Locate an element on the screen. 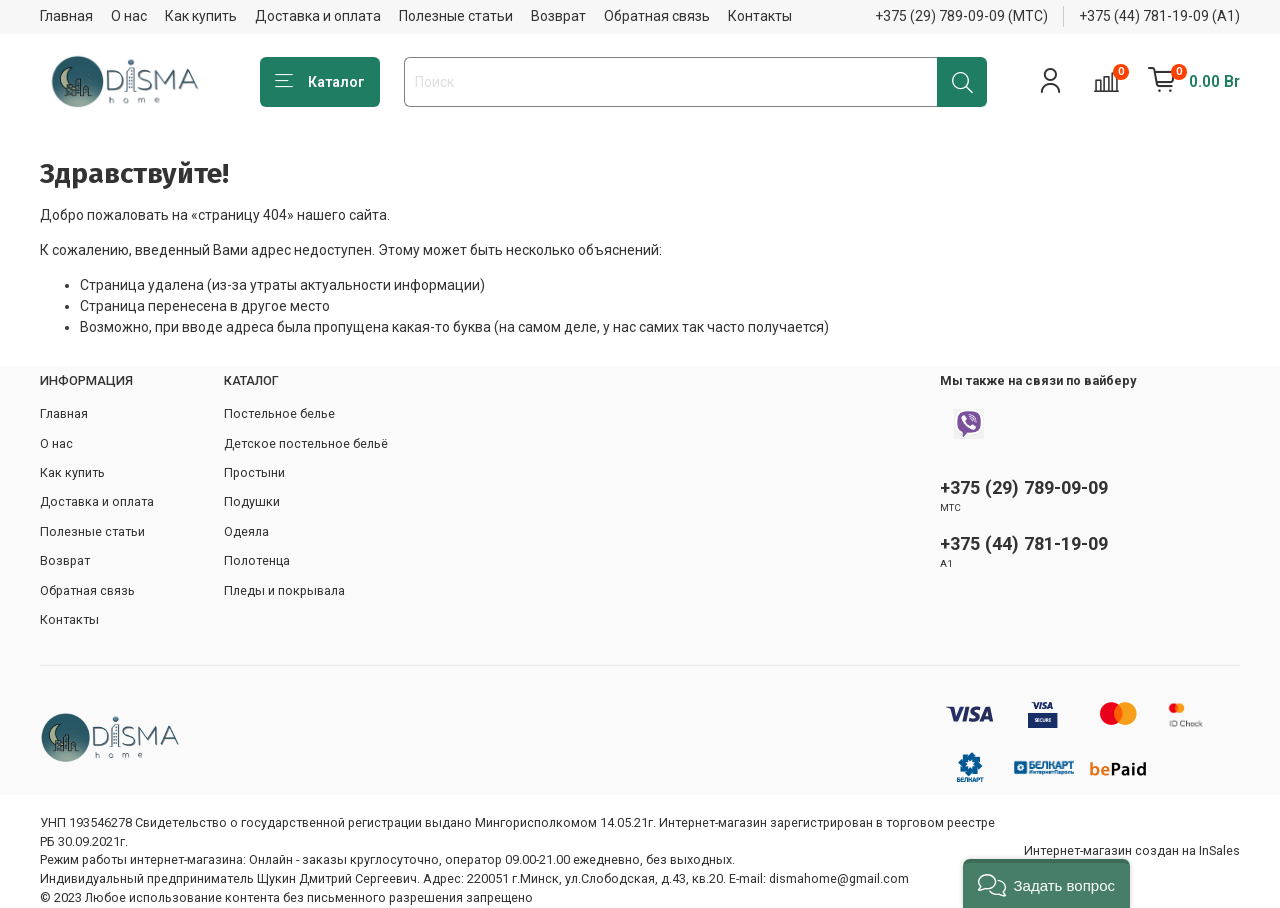 The height and width of the screenshot is (908, 1280). Одеяла is located at coordinates (246, 531).